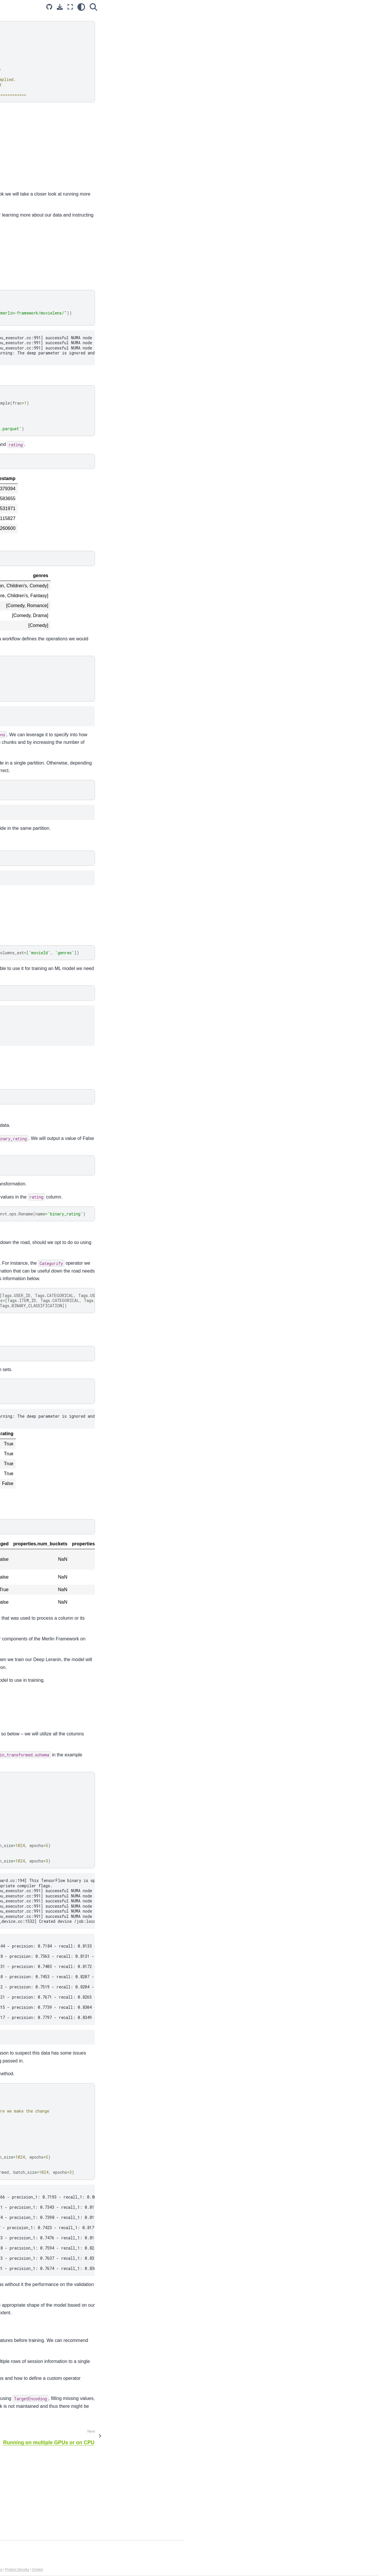 The width and height of the screenshot is (378, 2576). What do you see at coordinates (90, 2569) in the screenshot?
I see `Privacy Policy` at bounding box center [90, 2569].